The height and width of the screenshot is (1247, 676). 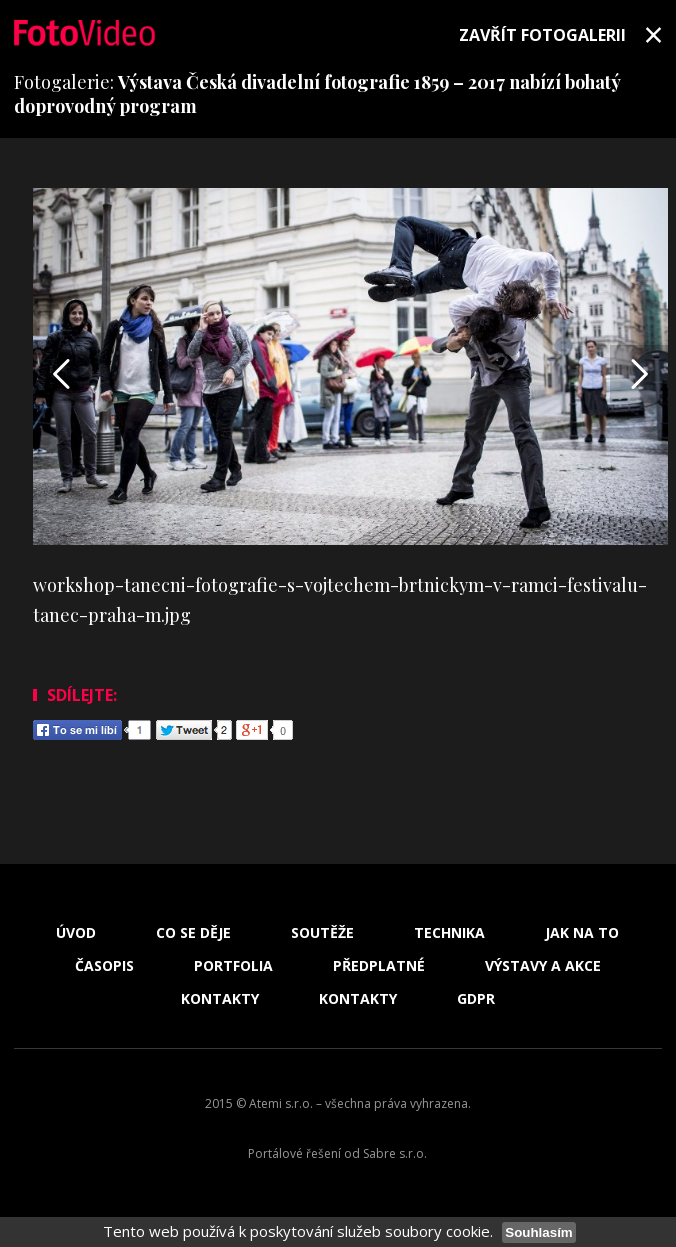 I want to click on Jak na to, so click(x=582, y=933).